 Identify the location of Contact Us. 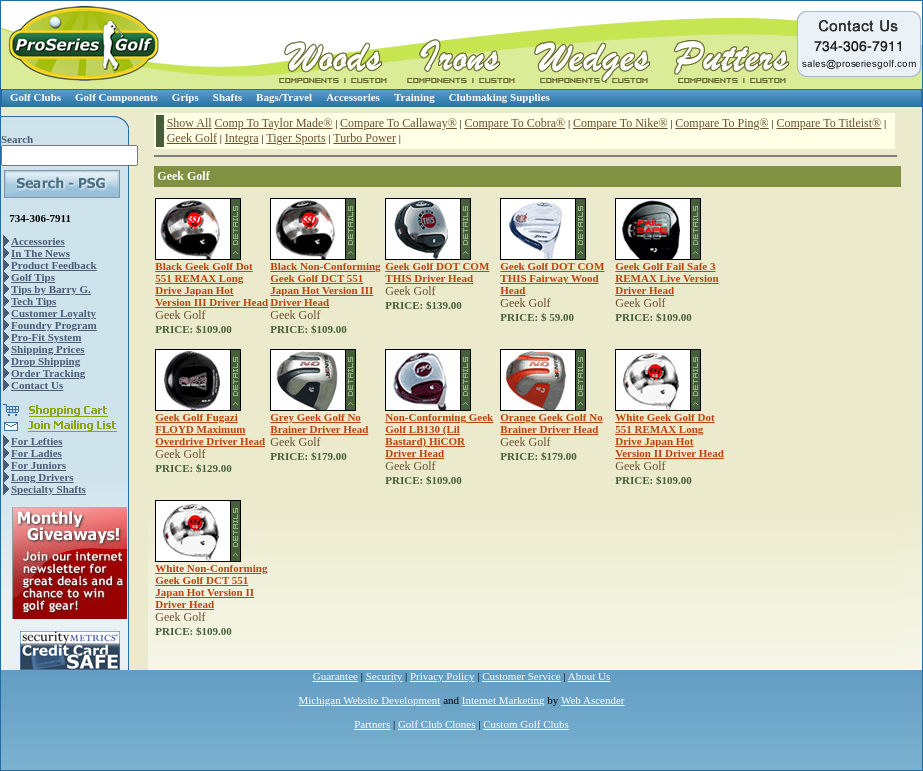
(37, 385).